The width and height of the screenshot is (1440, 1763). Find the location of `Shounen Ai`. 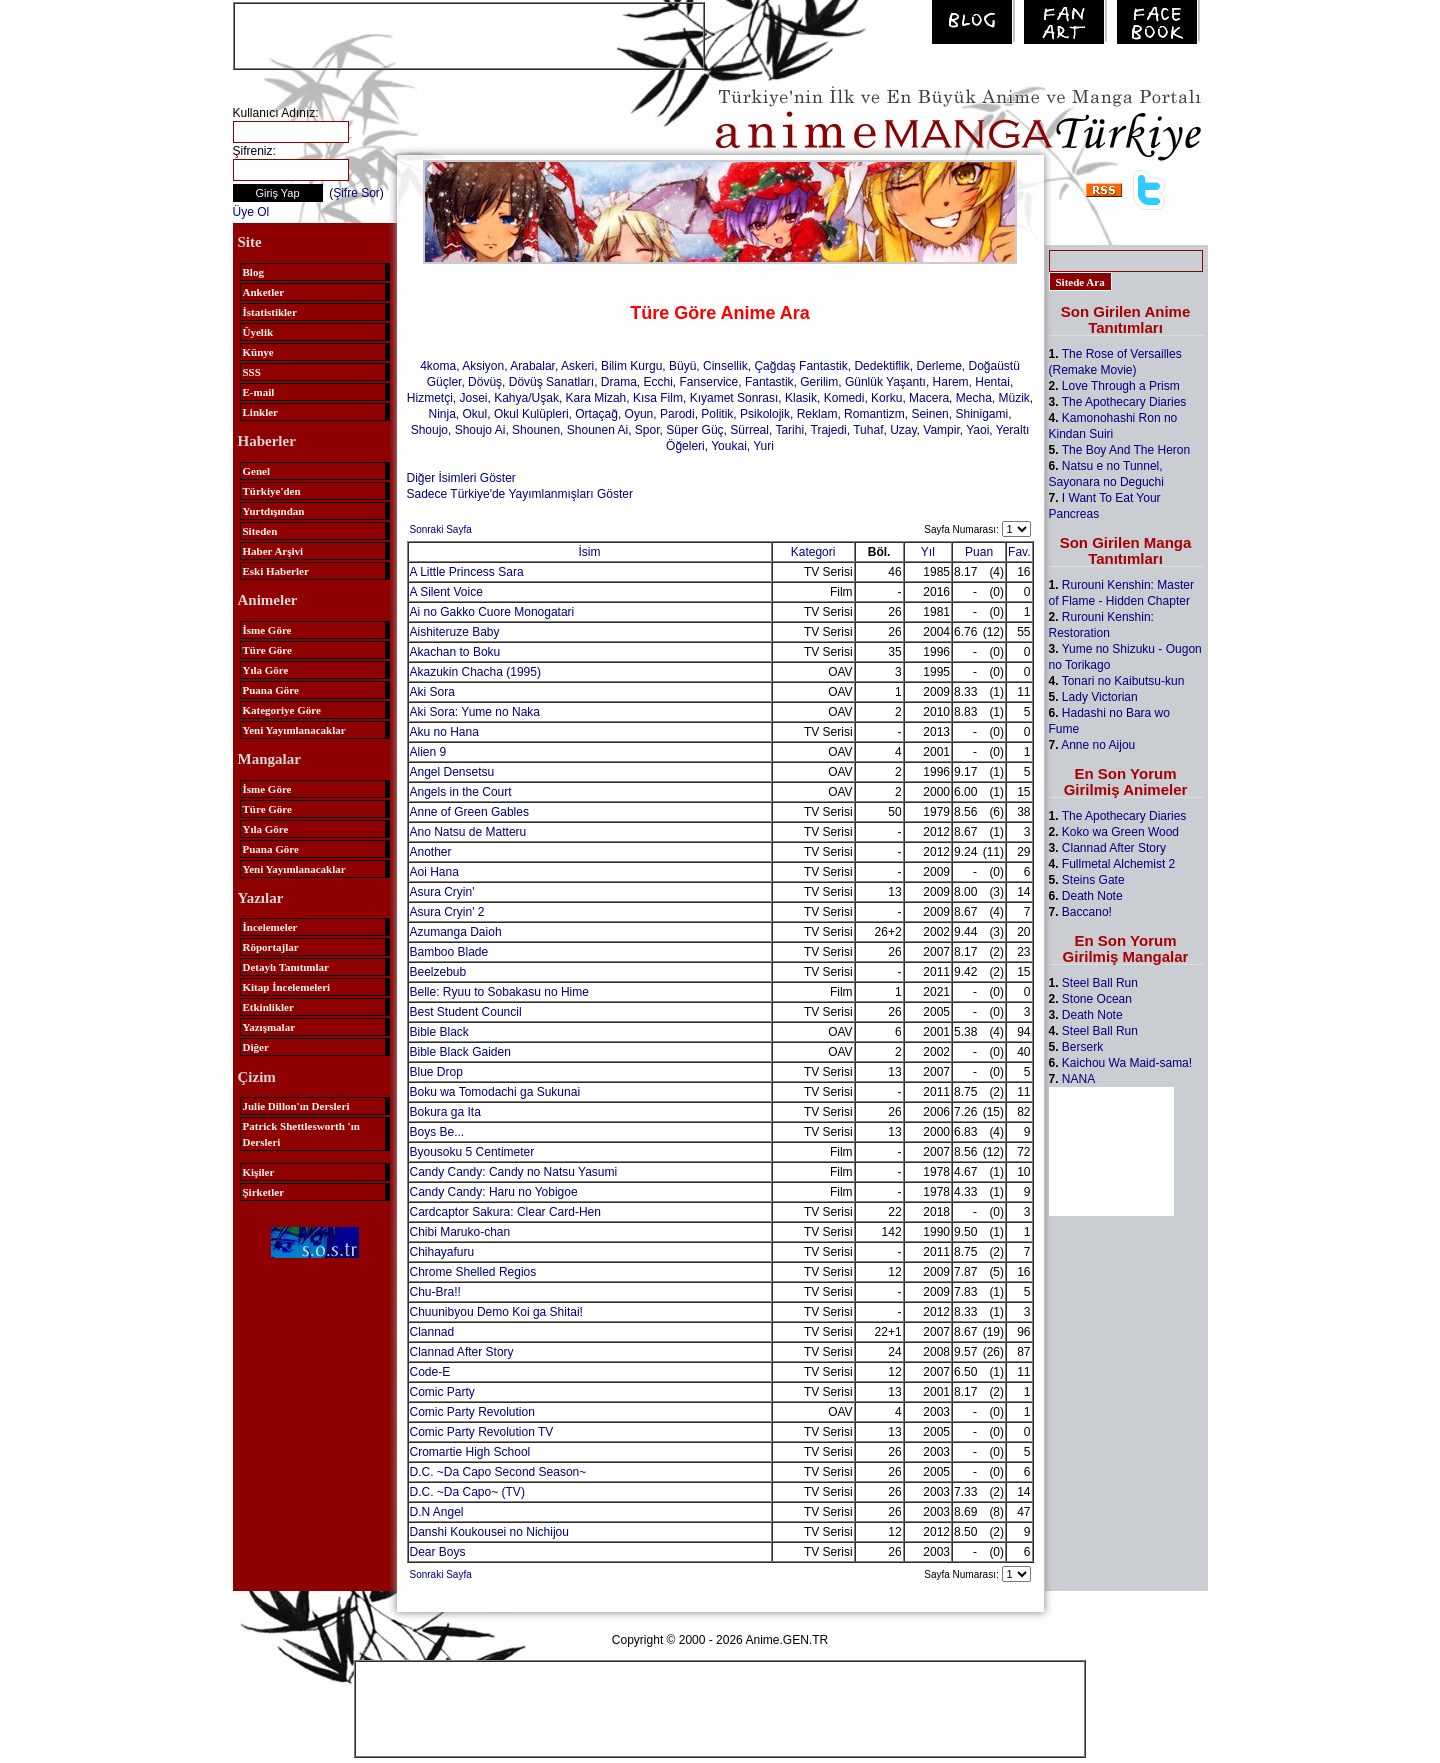

Shounen Ai is located at coordinates (597, 430).